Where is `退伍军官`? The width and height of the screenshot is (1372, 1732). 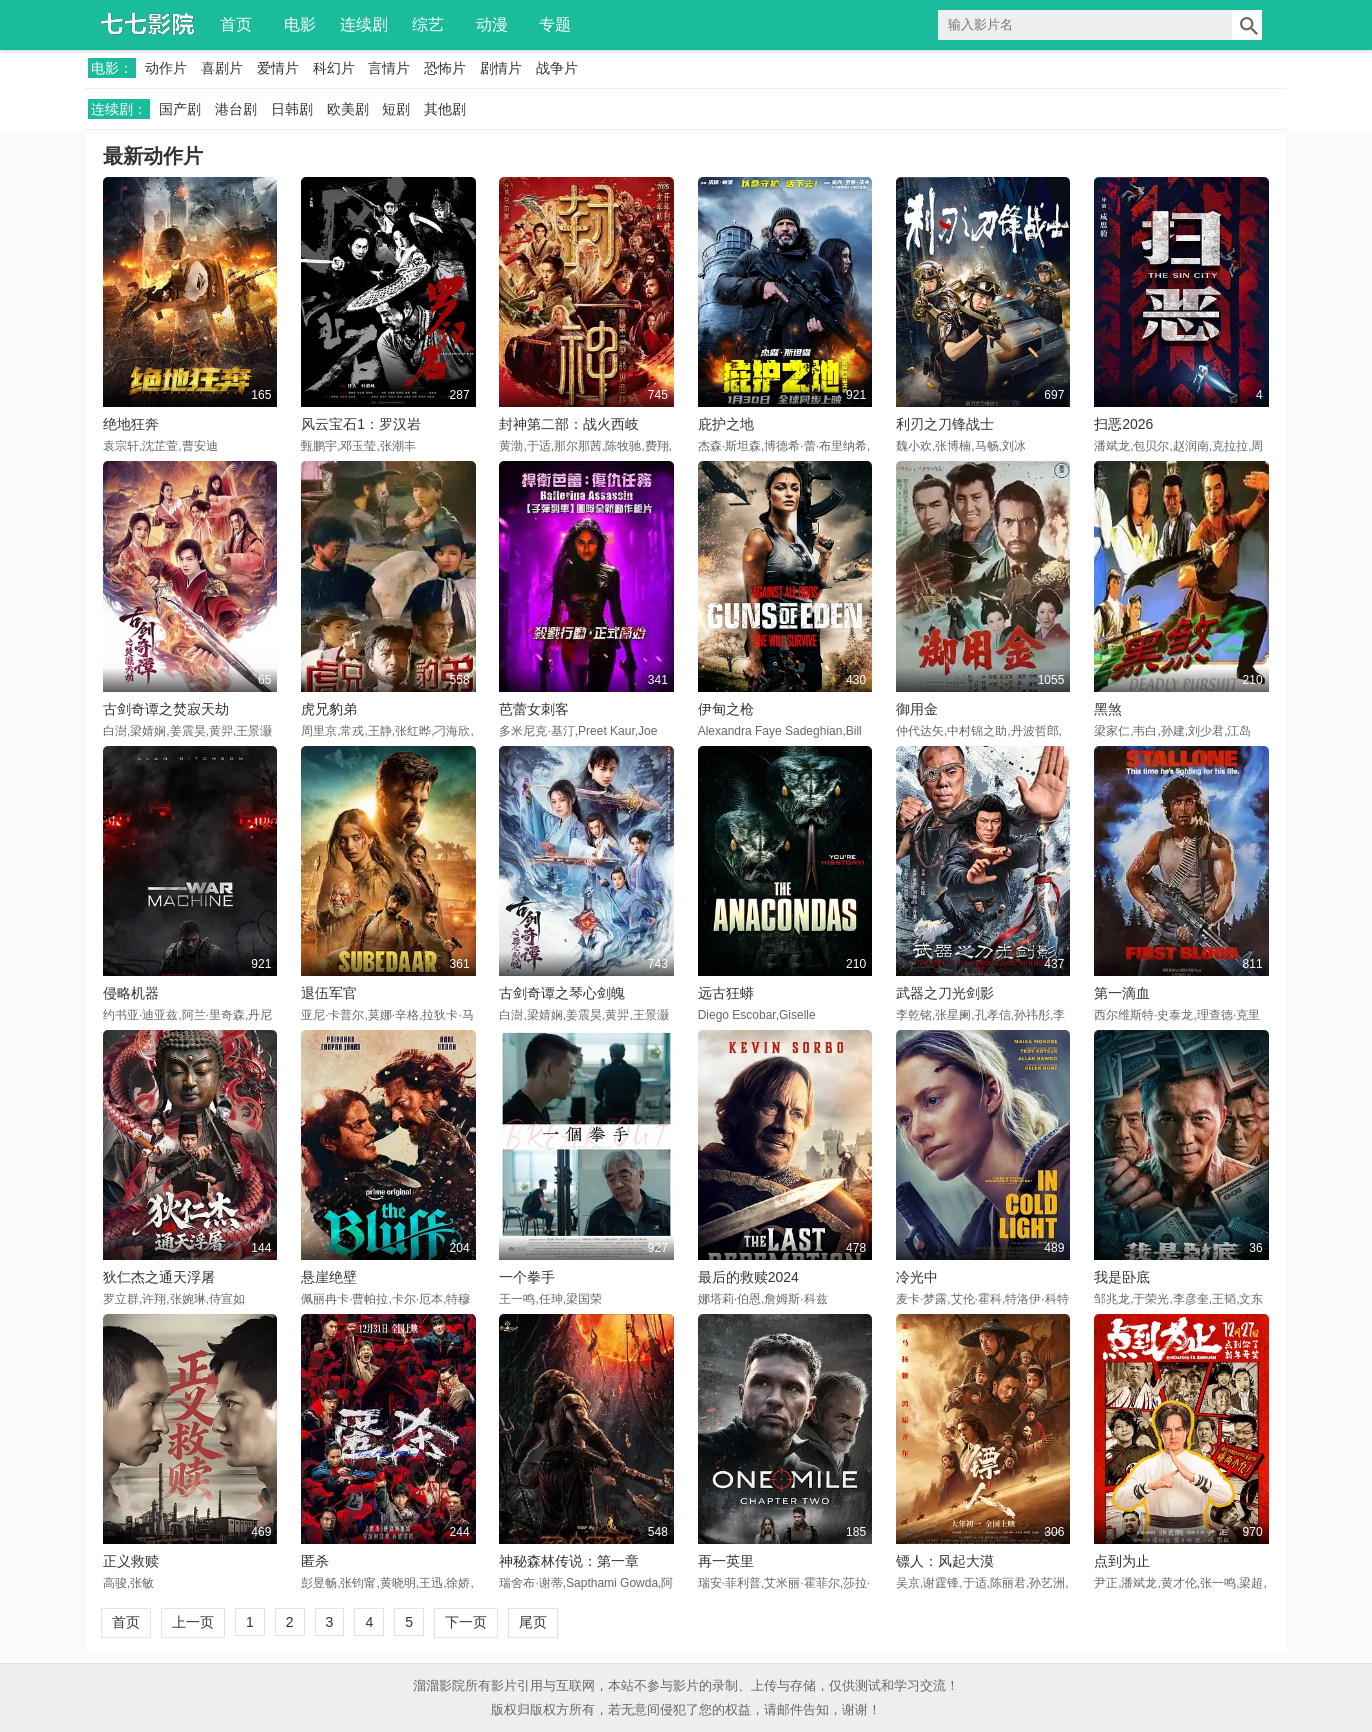 退伍军官 is located at coordinates (329, 993).